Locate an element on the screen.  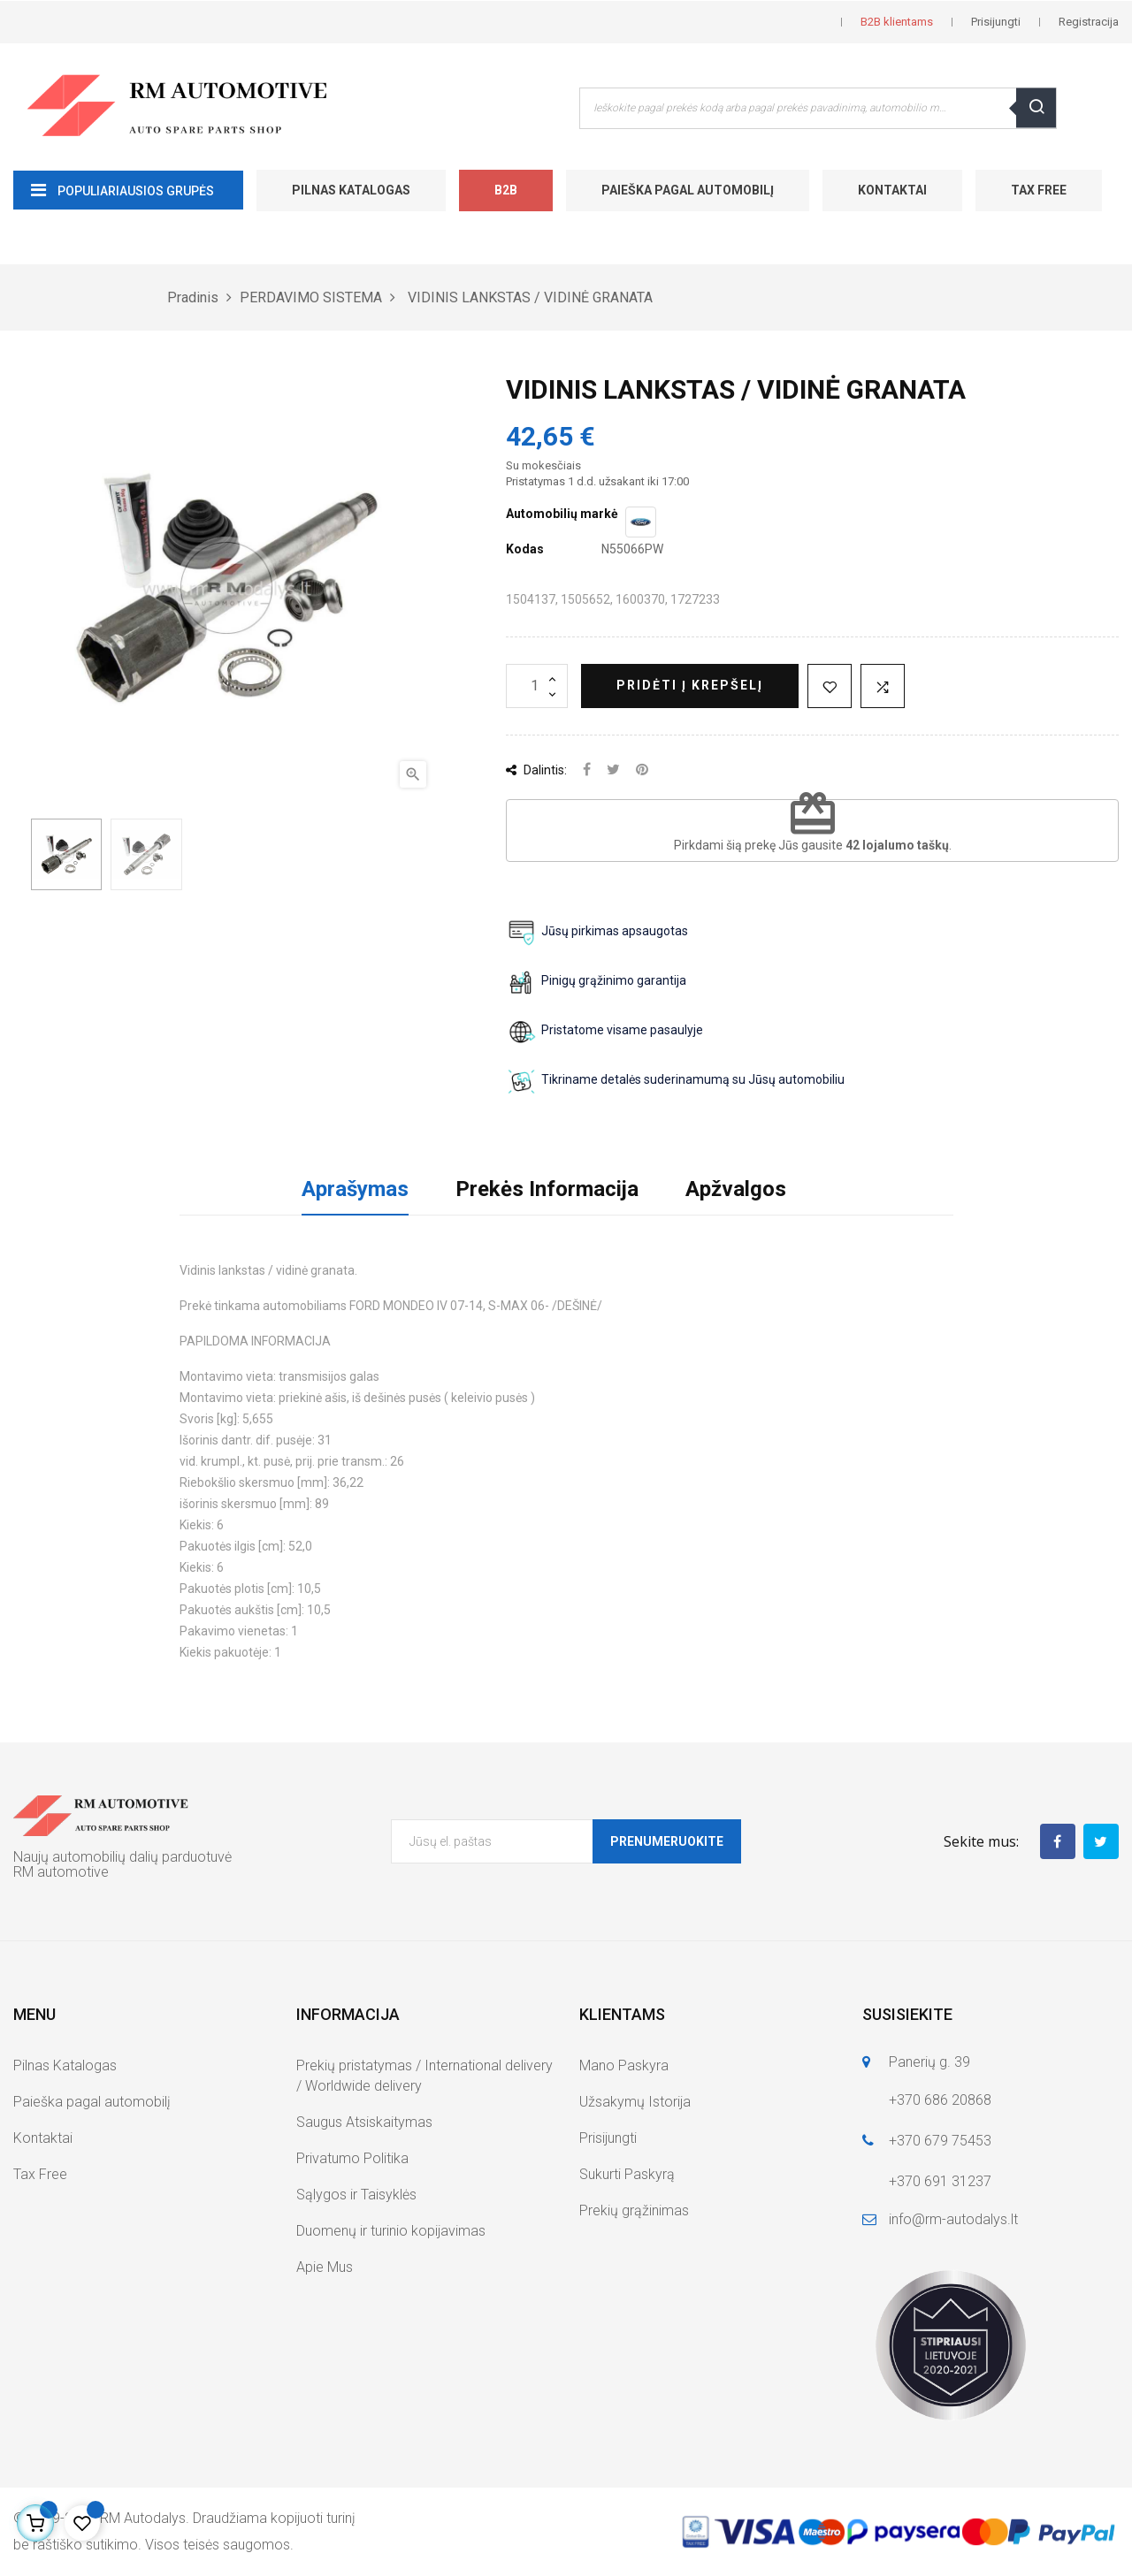
Paieška pagal automobilį is located at coordinates (687, 190).